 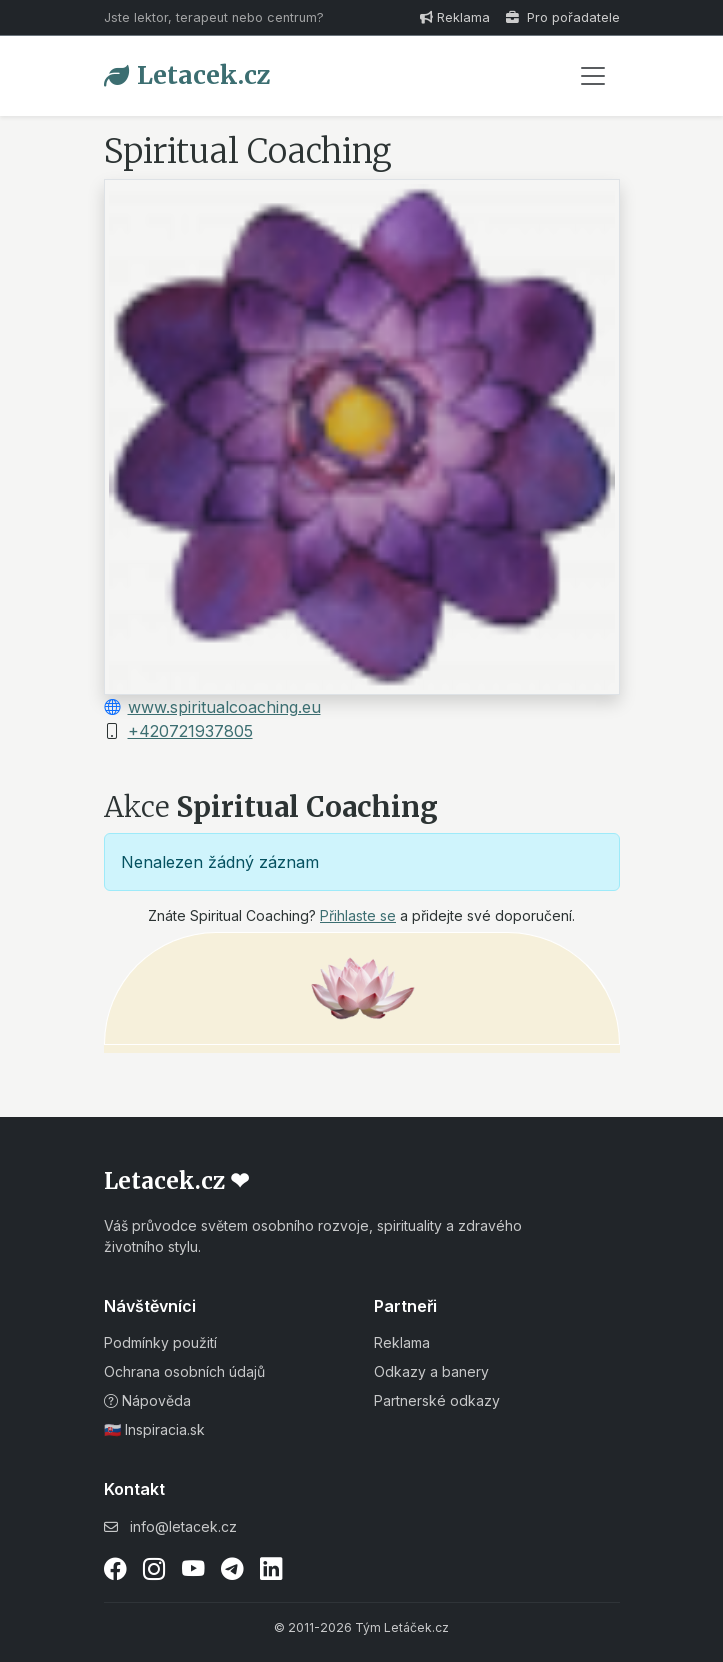 What do you see at coordinates (154, 1429) in the screenshot?
I see `🇸🇰 Inspiracia.sk` at bounding box center [154, 1429].